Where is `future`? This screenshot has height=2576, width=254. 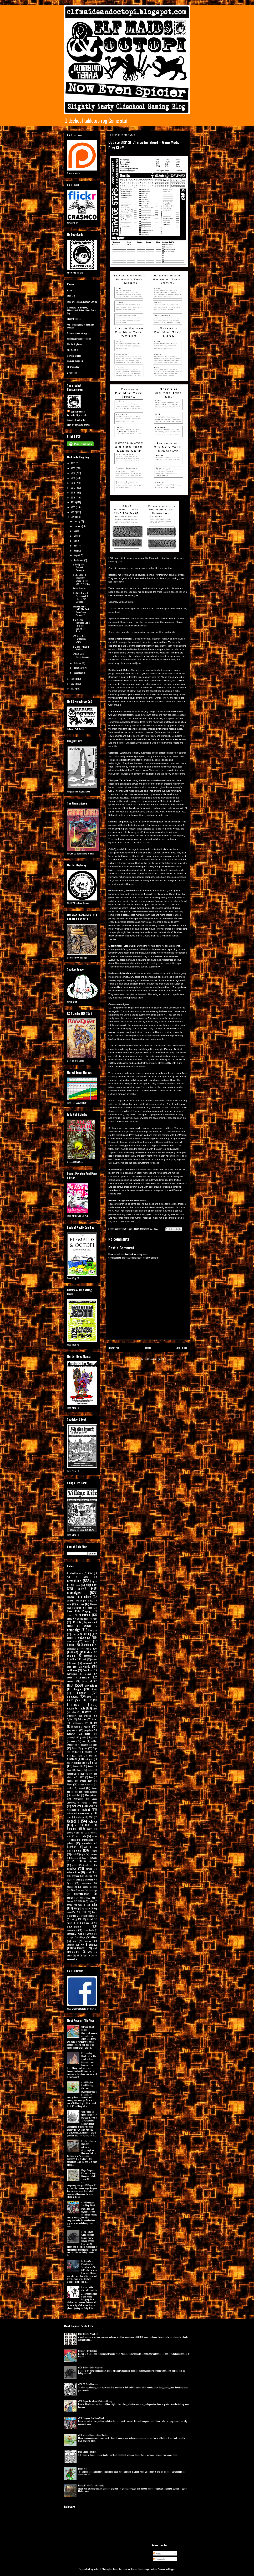
future is located at coordinates (93, 1722).